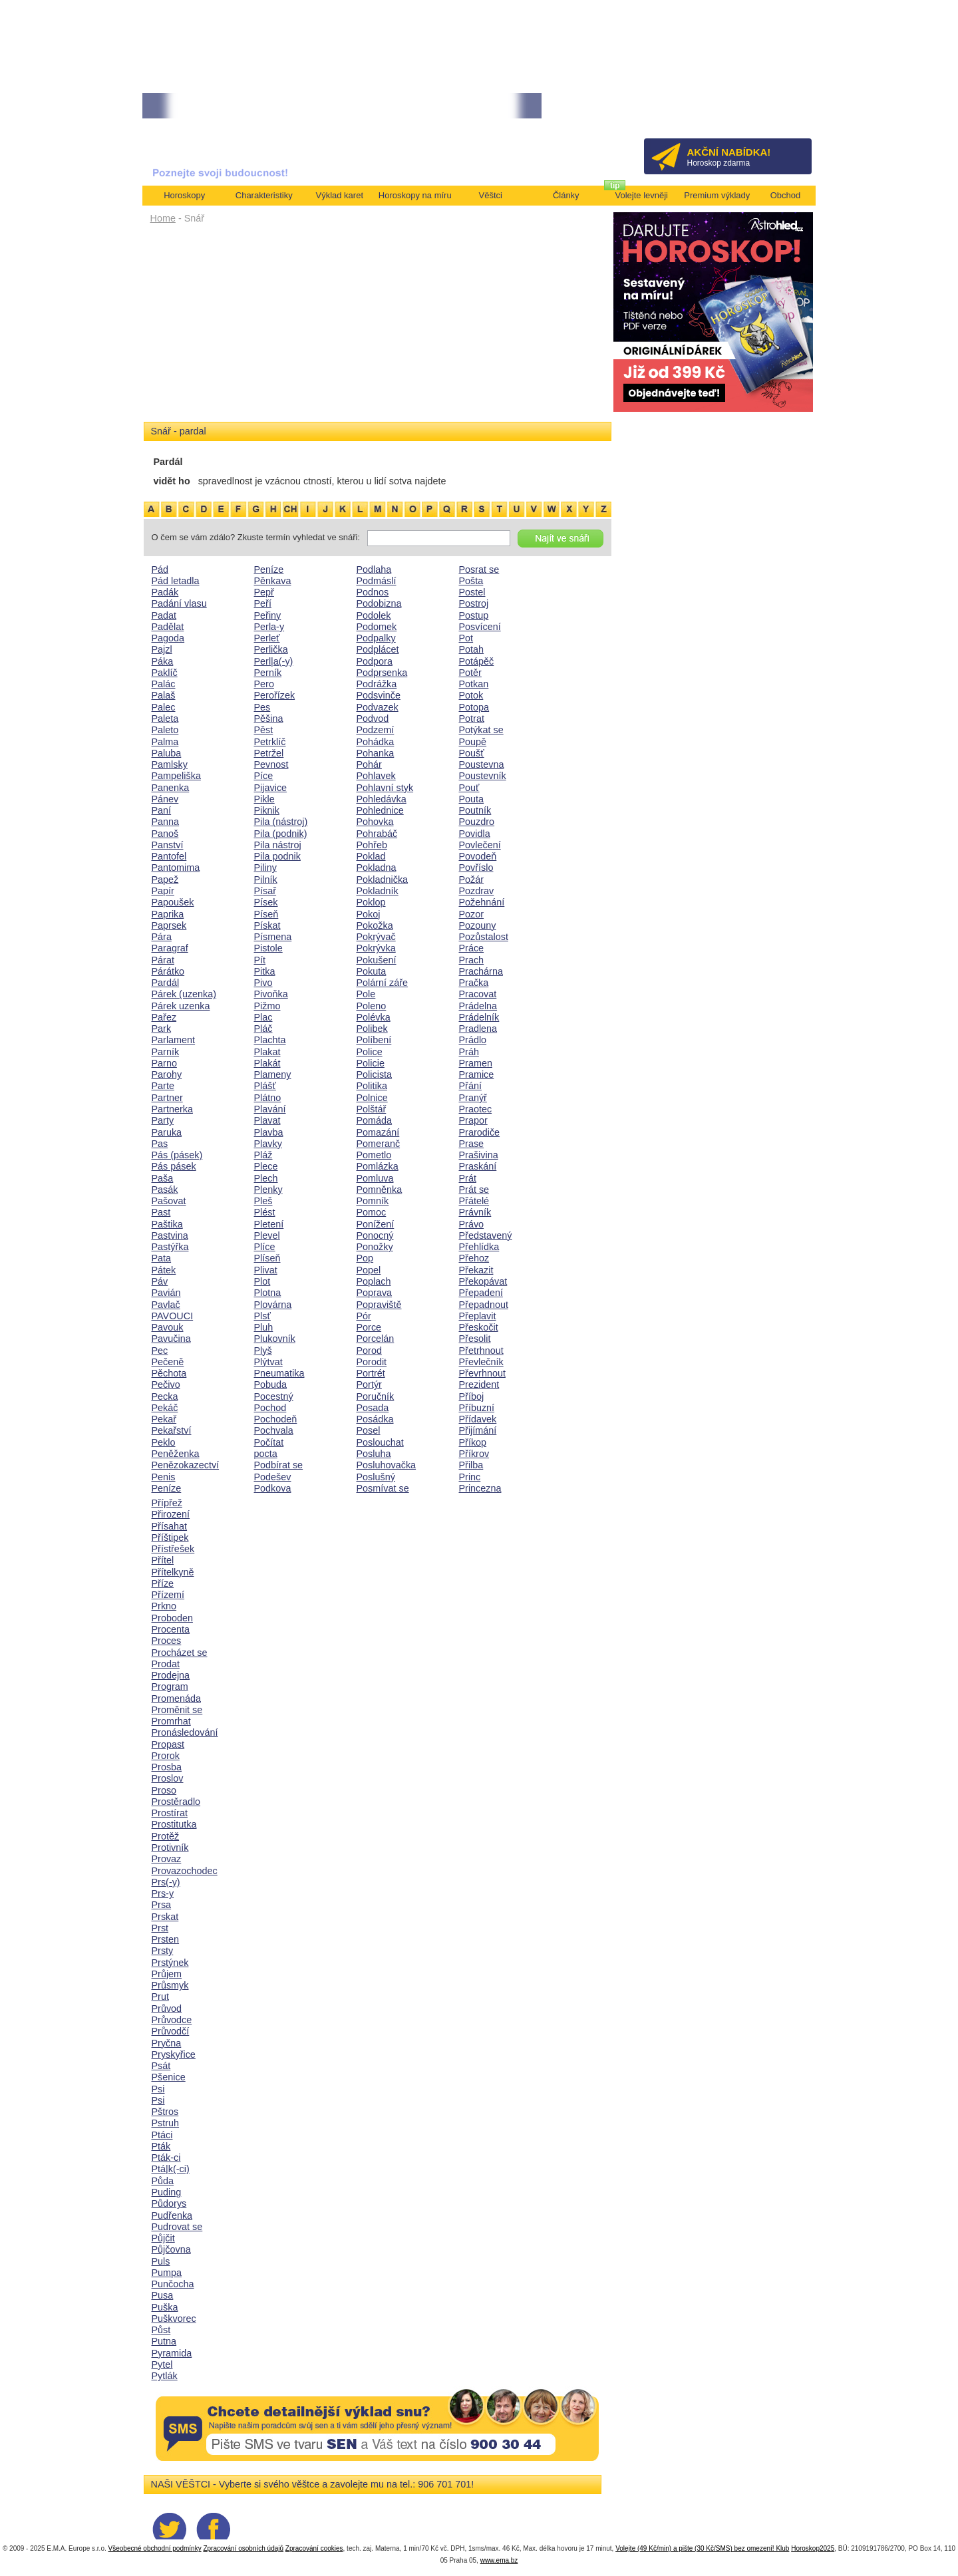 Image resolution: width=958 pixels, height=2576 pixels. Describe the element at coordinates (379, 1304) in the screenshot. I see `Popraviště` at that location.